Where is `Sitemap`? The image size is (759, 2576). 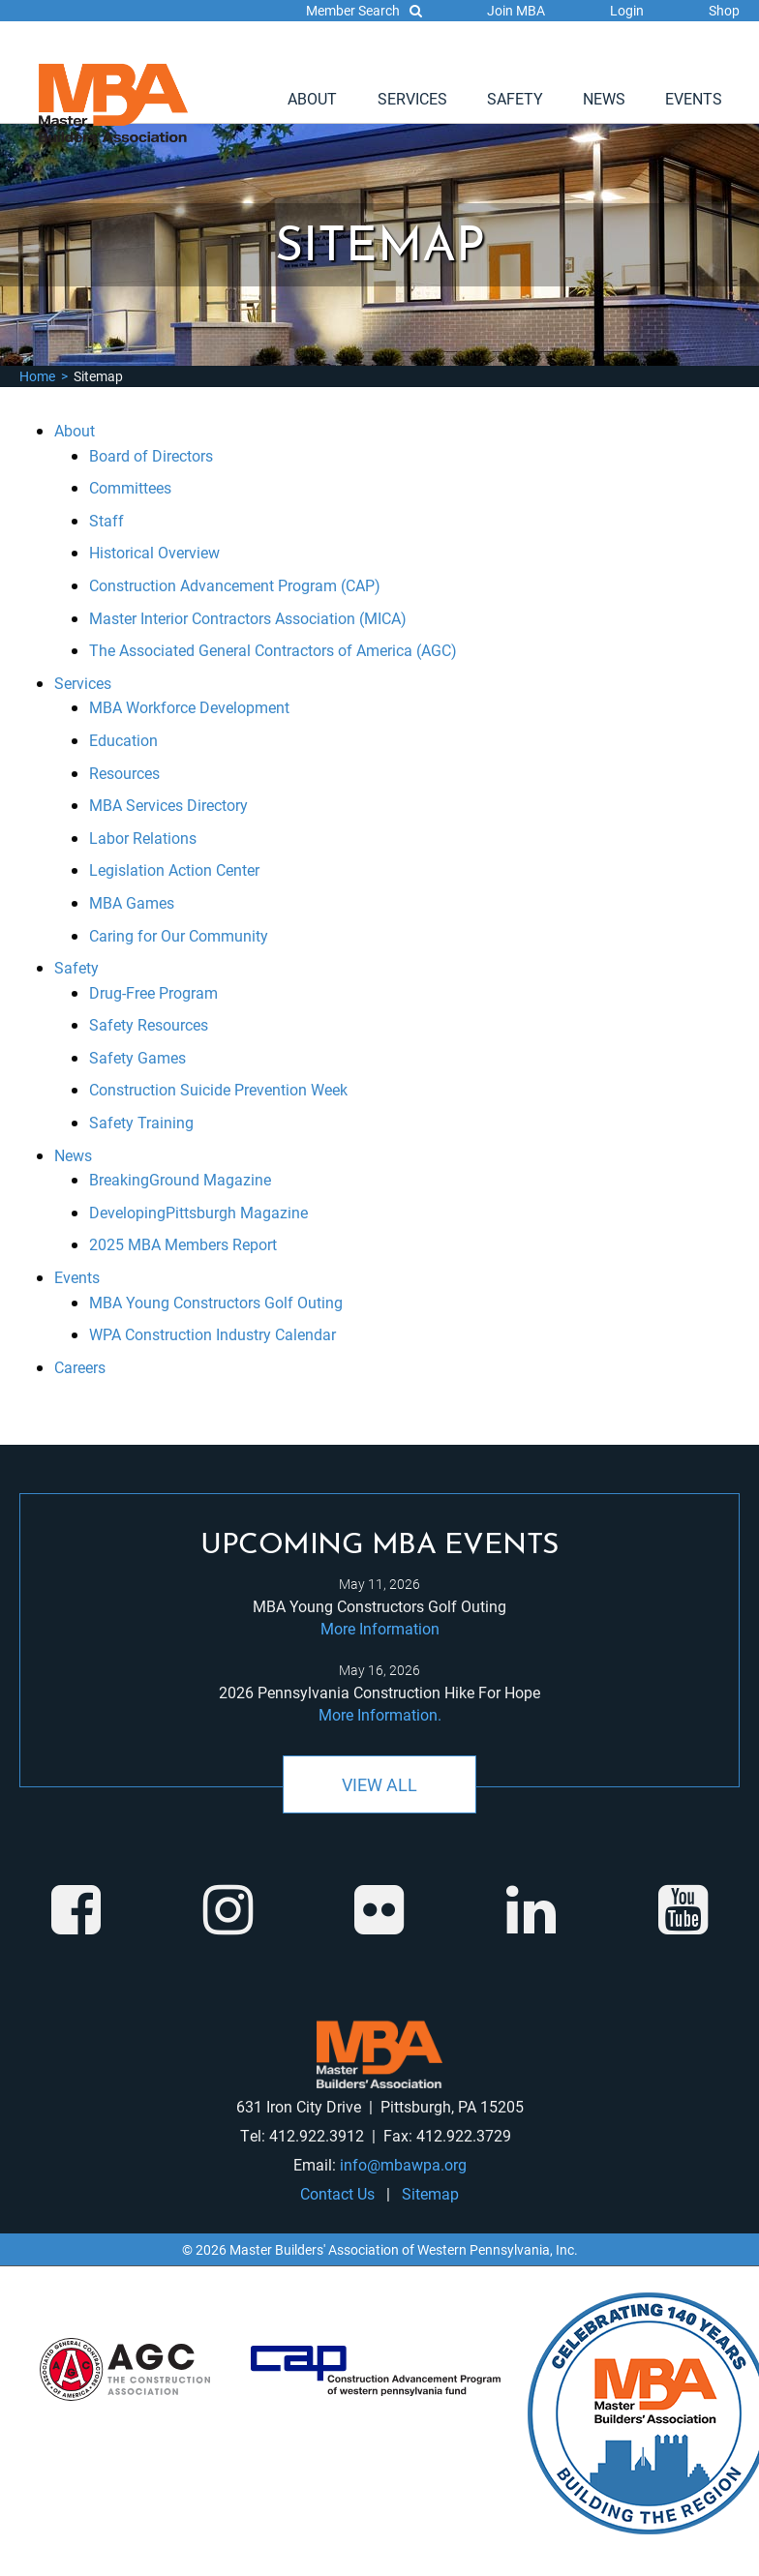 Sitemap is located at coordinates (430, 2193).